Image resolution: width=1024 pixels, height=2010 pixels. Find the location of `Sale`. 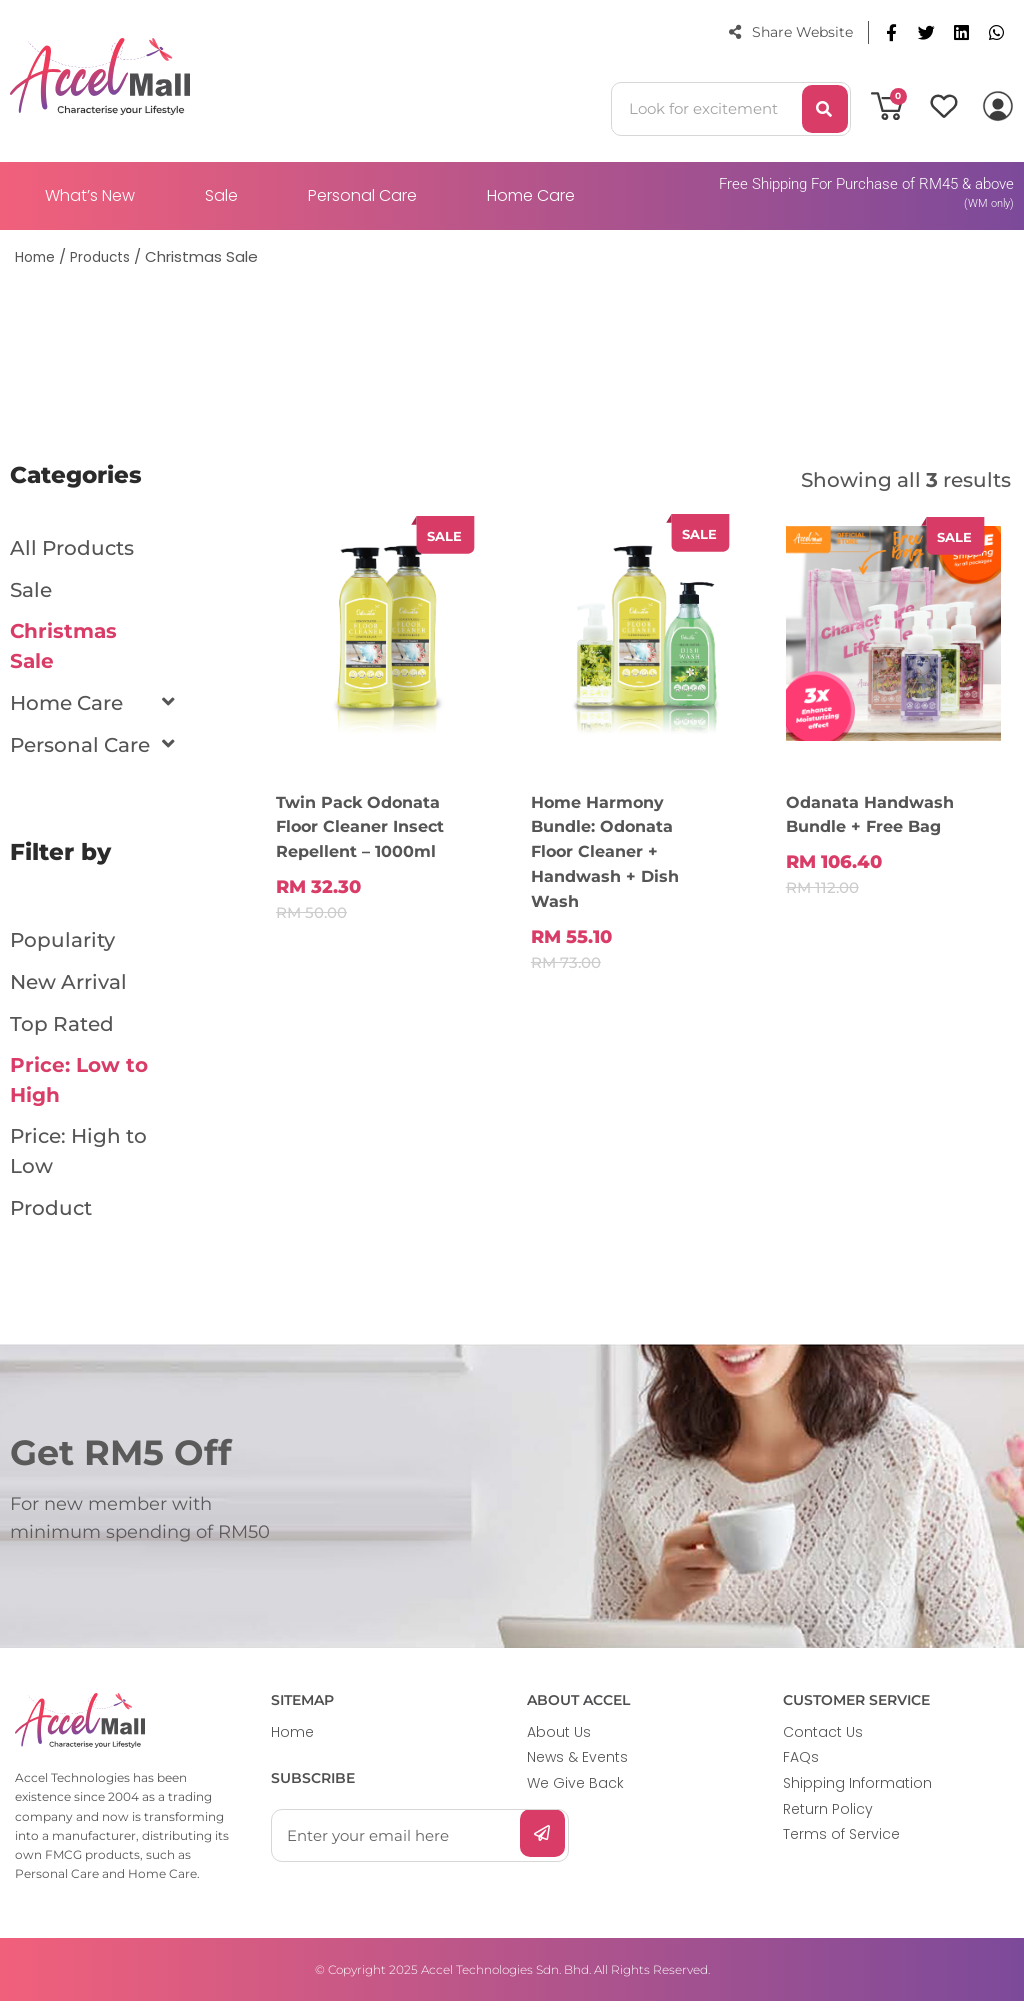

Sale is located at coordinates (221, 195).